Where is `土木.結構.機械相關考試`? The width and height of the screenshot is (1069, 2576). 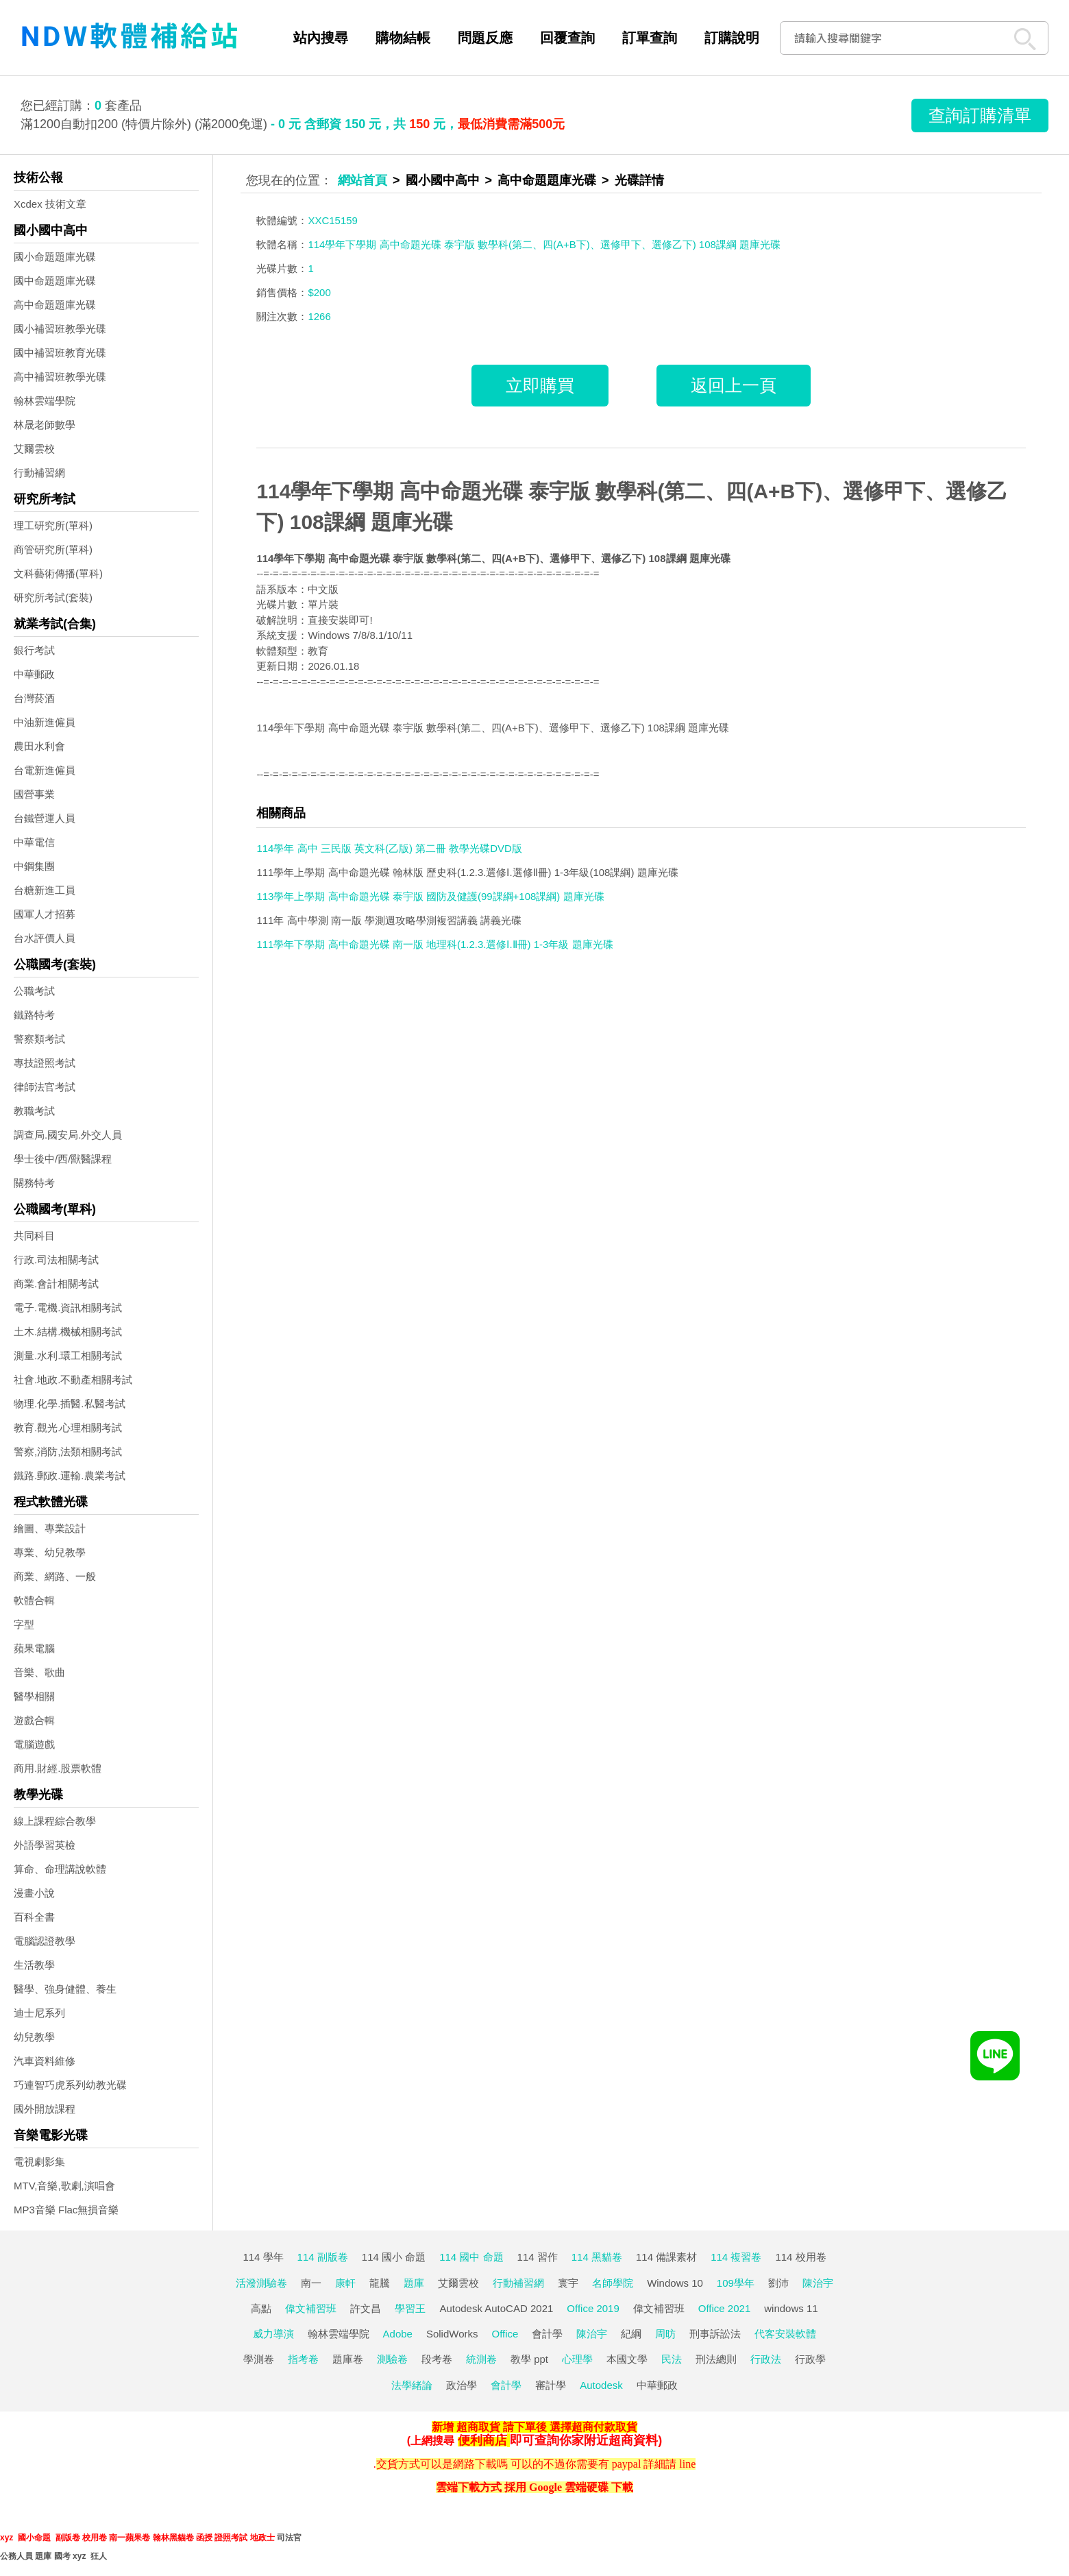 土木.結構.機械相關考試 is located at coordinates (68, 1331).